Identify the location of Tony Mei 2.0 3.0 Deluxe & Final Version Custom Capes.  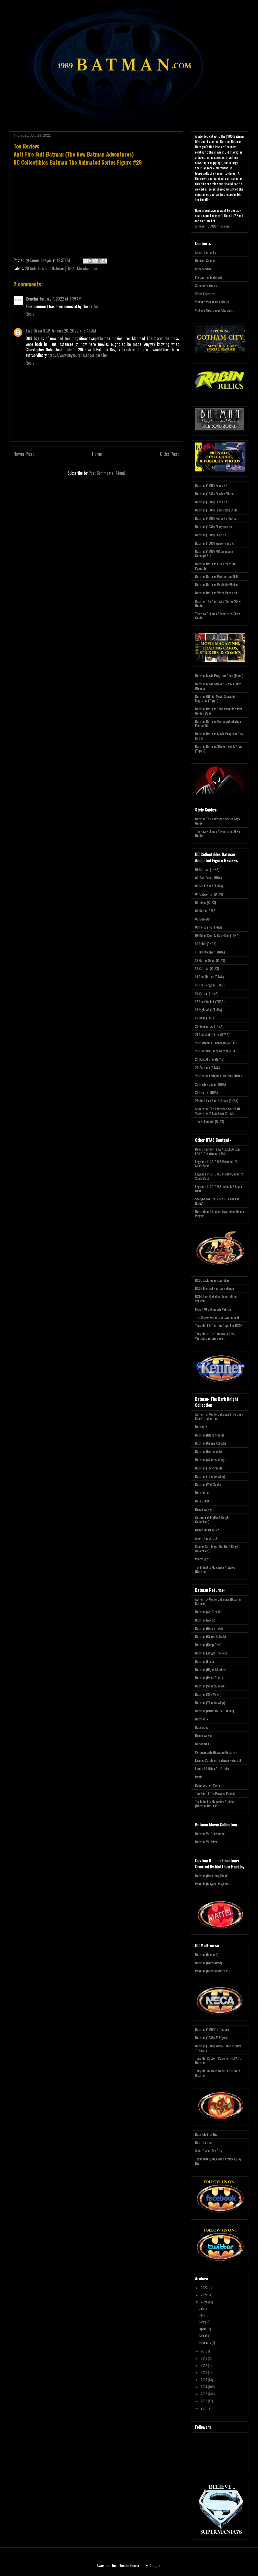
(215, 1336).